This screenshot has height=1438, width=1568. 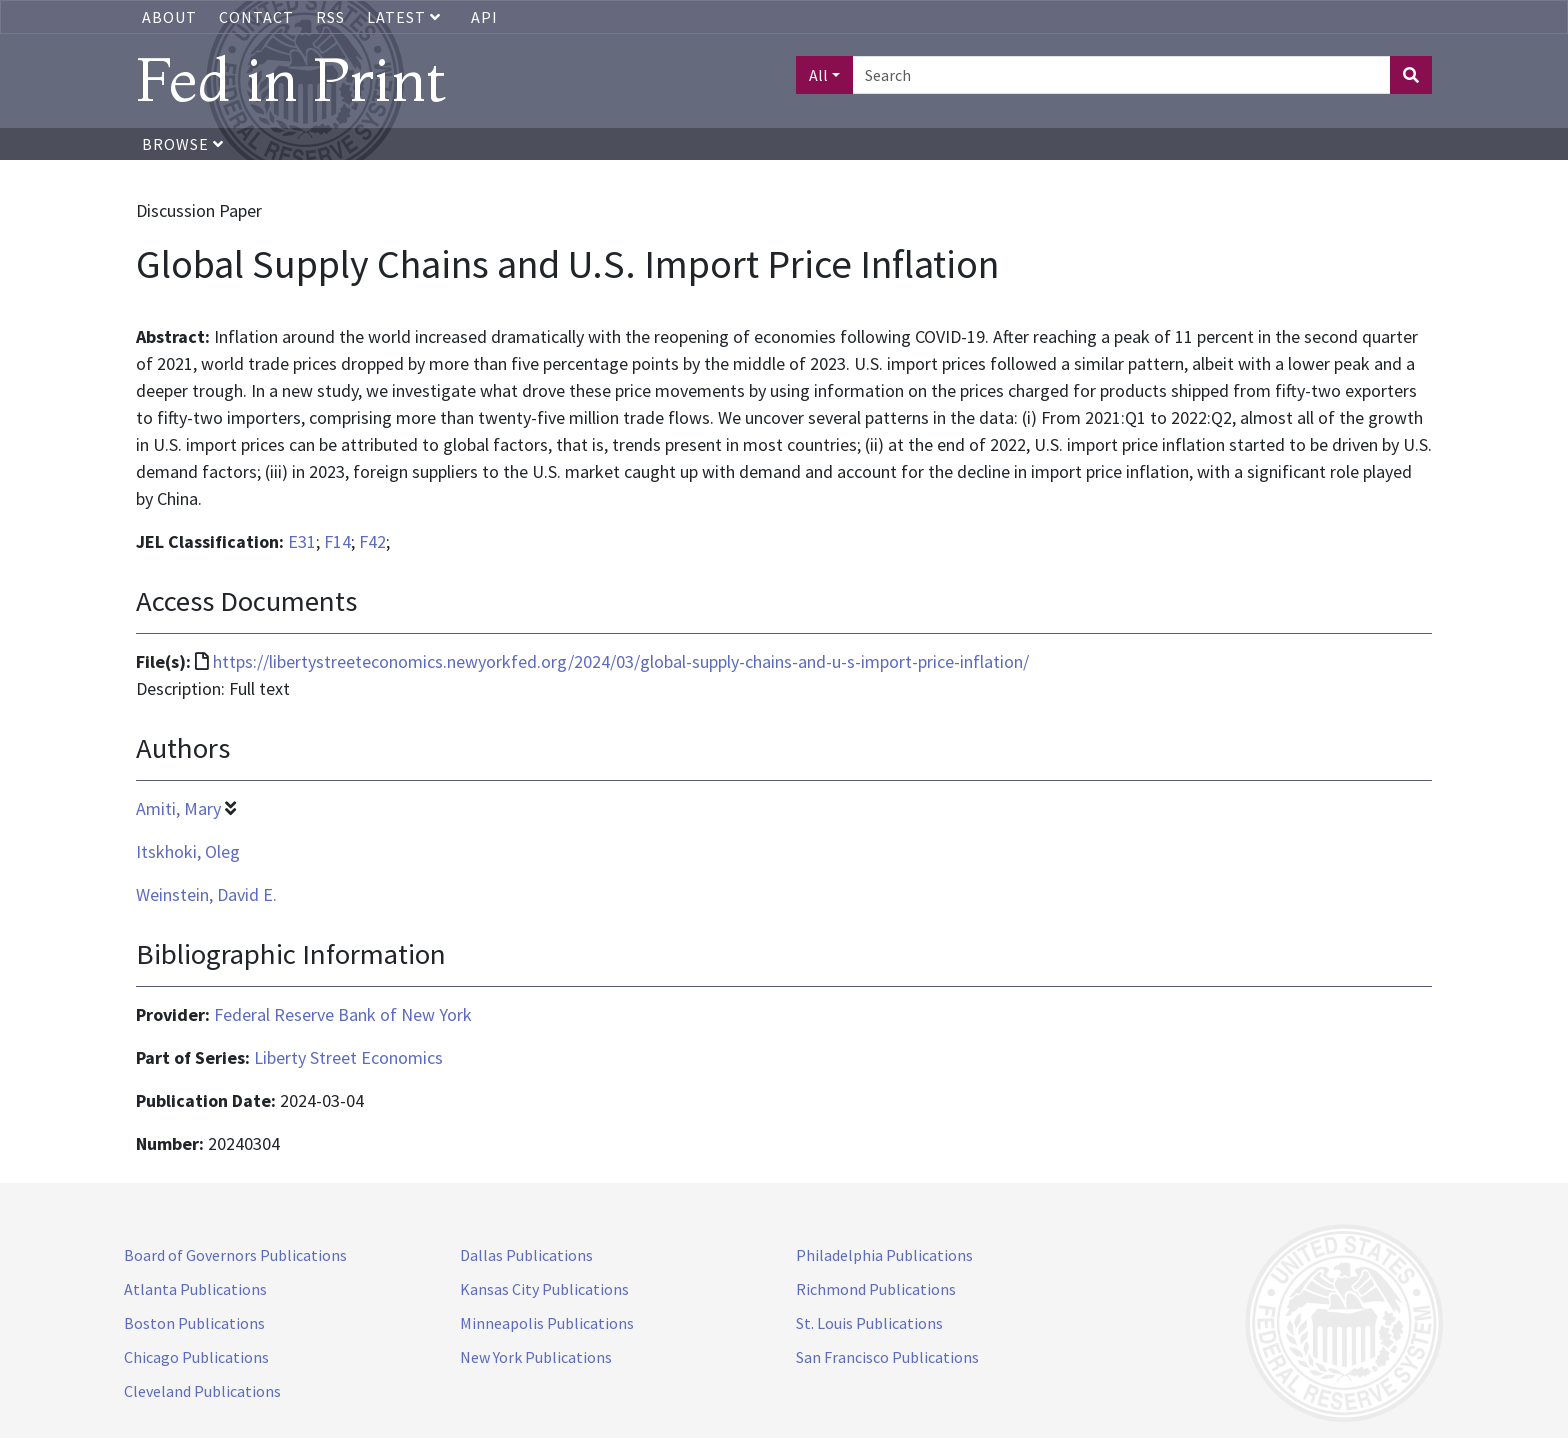 I want to click on https://libertystreeteconomics.newyorkfed.org/2024/03/global-supply-chains-and-u-s-import-price-inflation/, so click(x=621, y=661).